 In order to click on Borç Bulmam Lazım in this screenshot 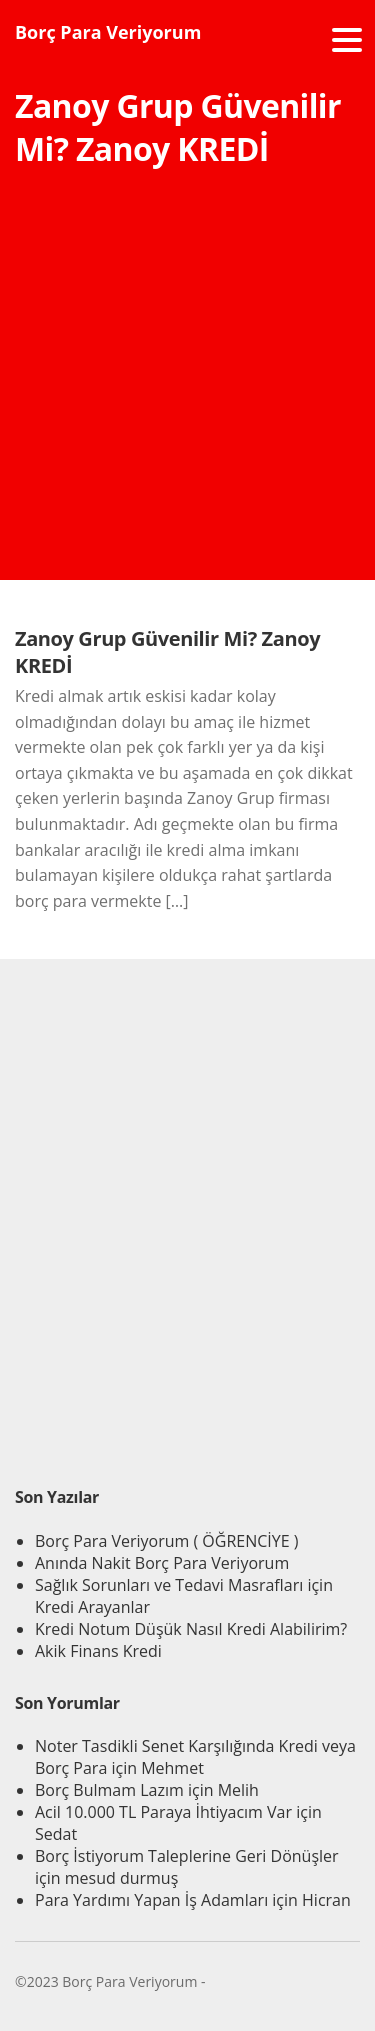, I will do `click(109, 1790)`.